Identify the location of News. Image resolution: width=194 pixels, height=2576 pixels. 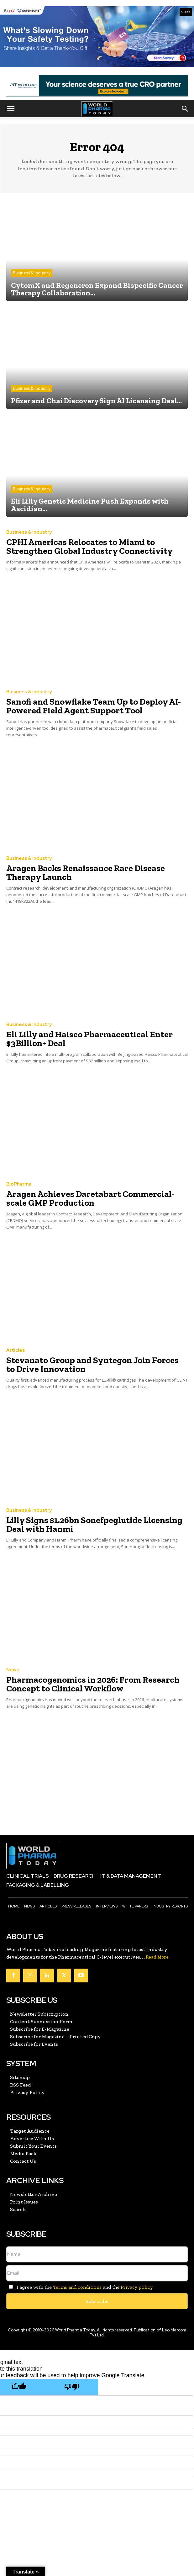
(12, 1670).